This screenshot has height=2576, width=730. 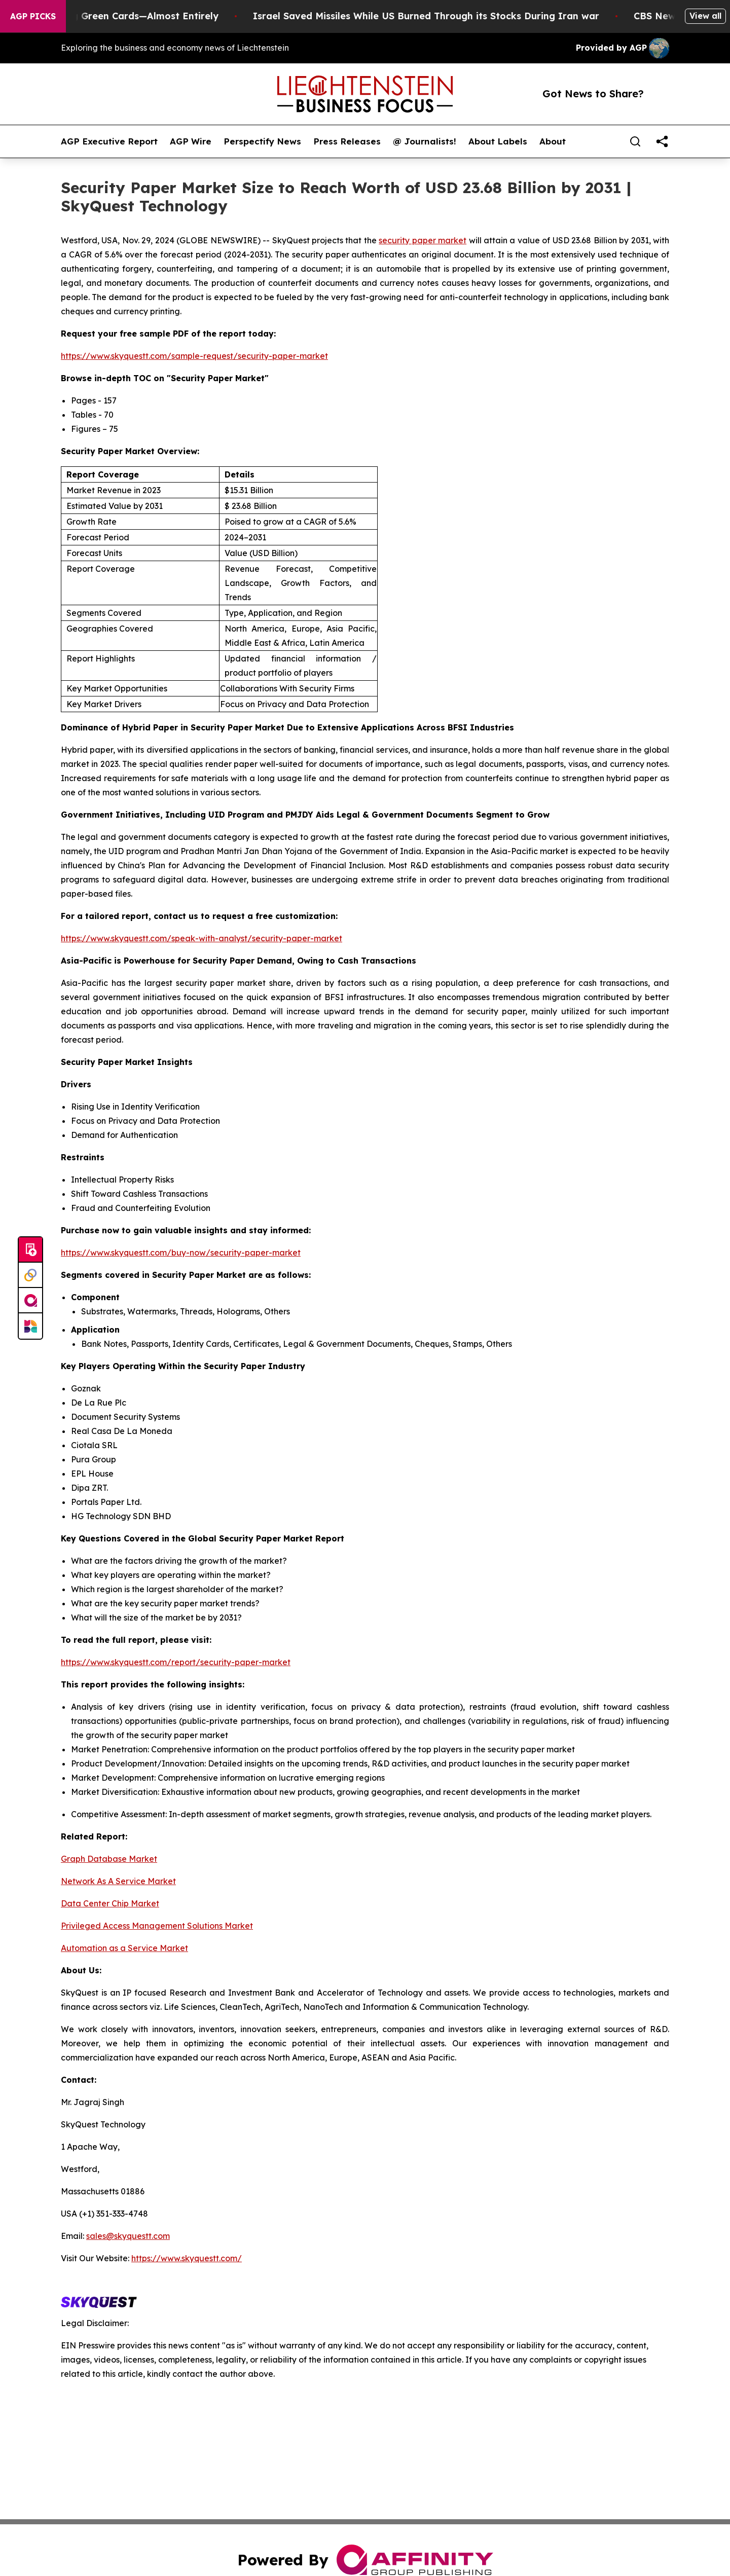 What do you see at coordinates (705, 16) in the screenshot?
I see `View all` at bounding box center [705, 16].